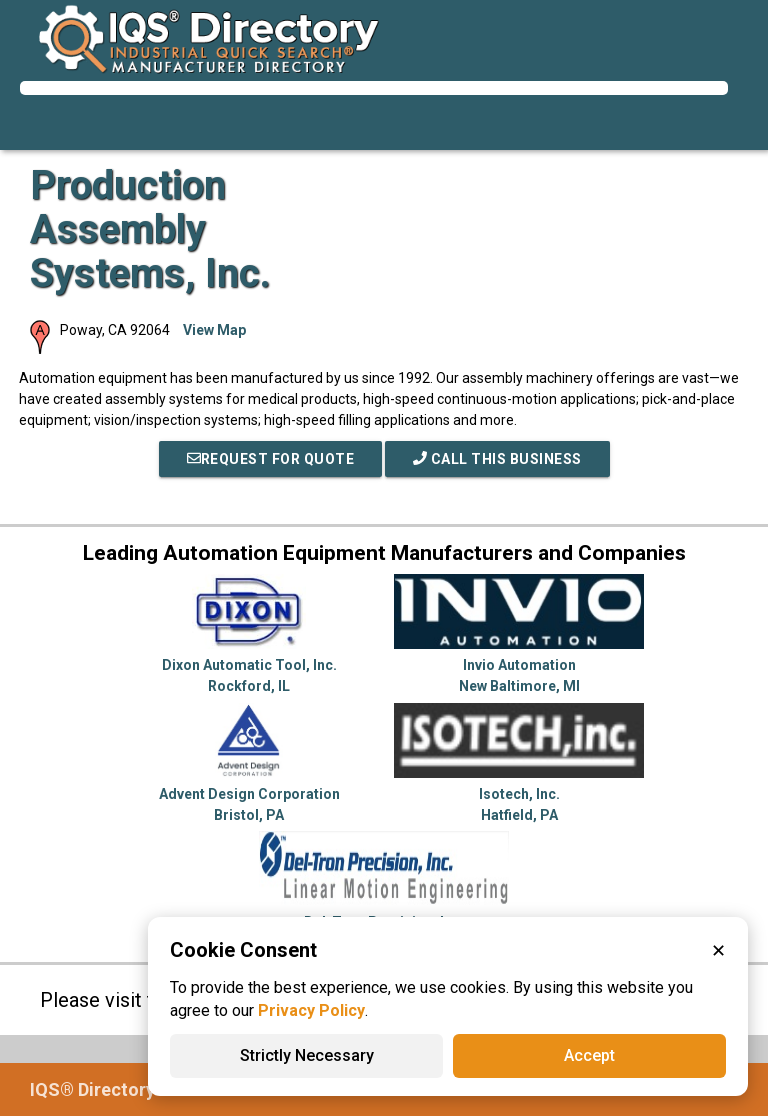 The image size is (768, 1116). Describe the element at coordinates (307, 1055) in the screenshot. I see `Strictly Necessary` at that location.